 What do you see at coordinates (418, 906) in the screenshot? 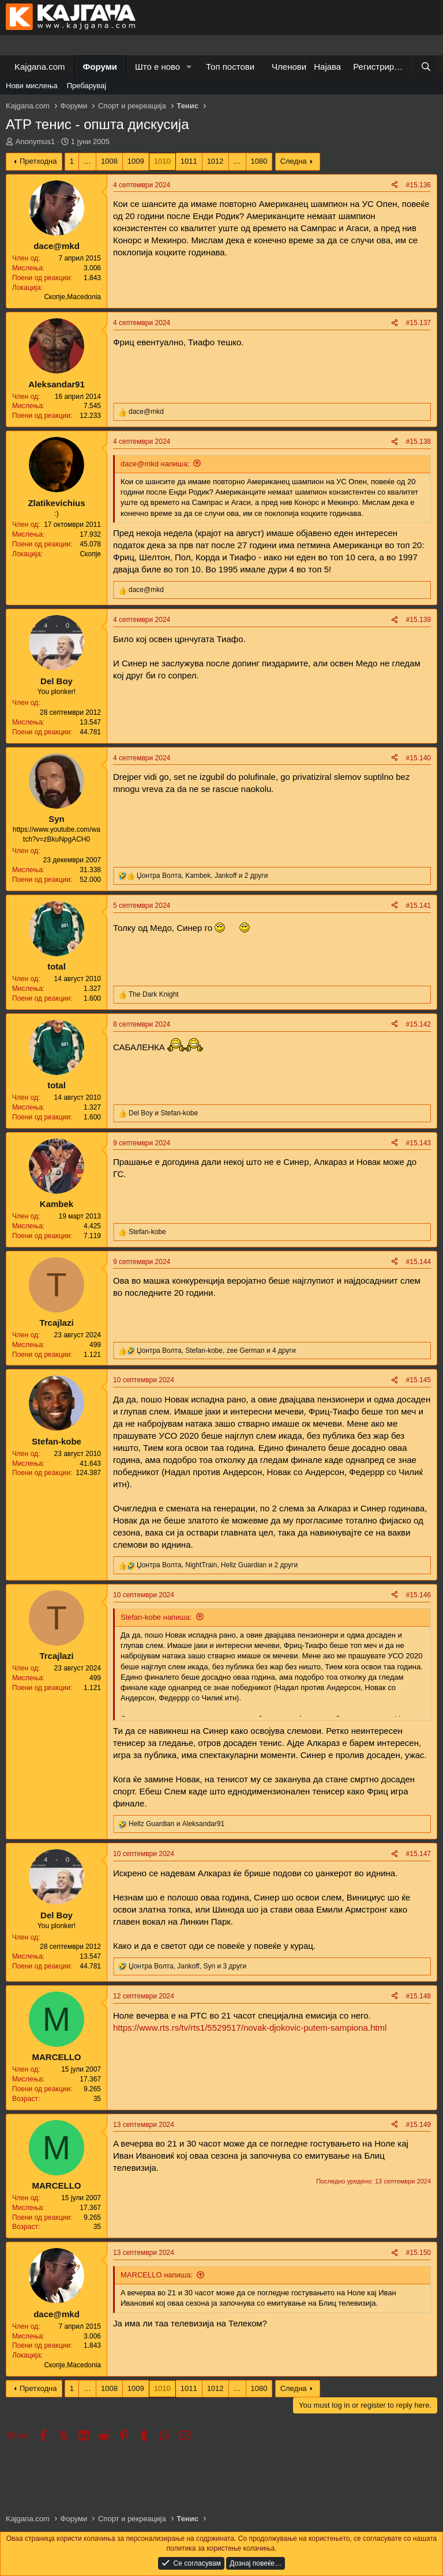
I see `#15.141` at bounding box center [418, 906].